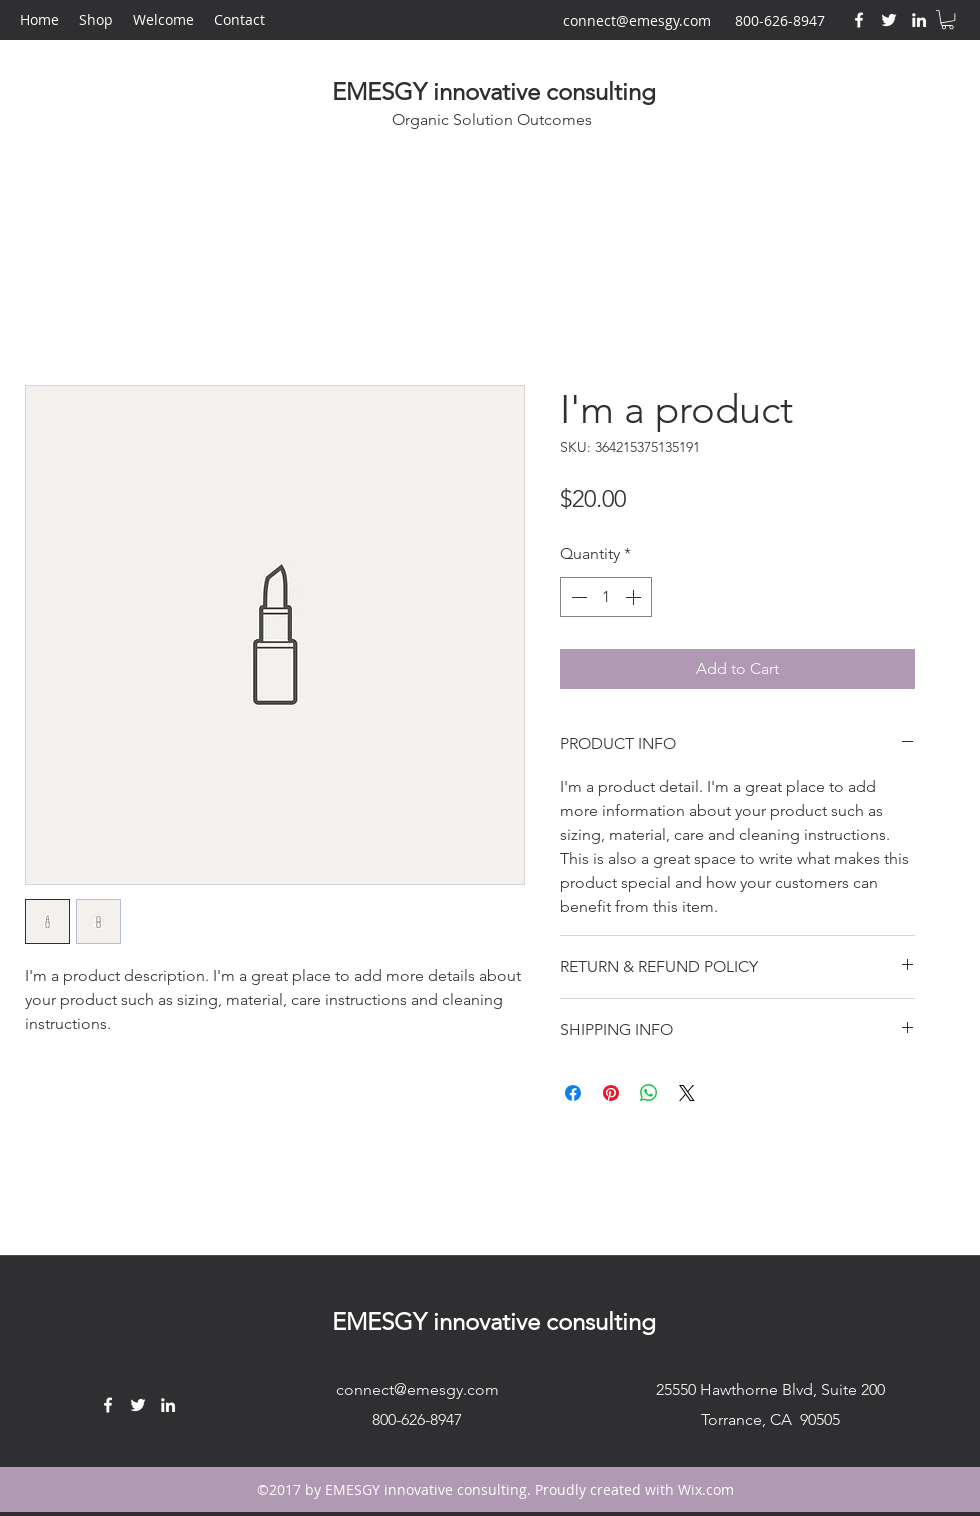 This screenshot has height=1516, width=980. Describe the element at coordinates (573, 1093) in the screenshot. I see `[Share on Facebook]` at that location.